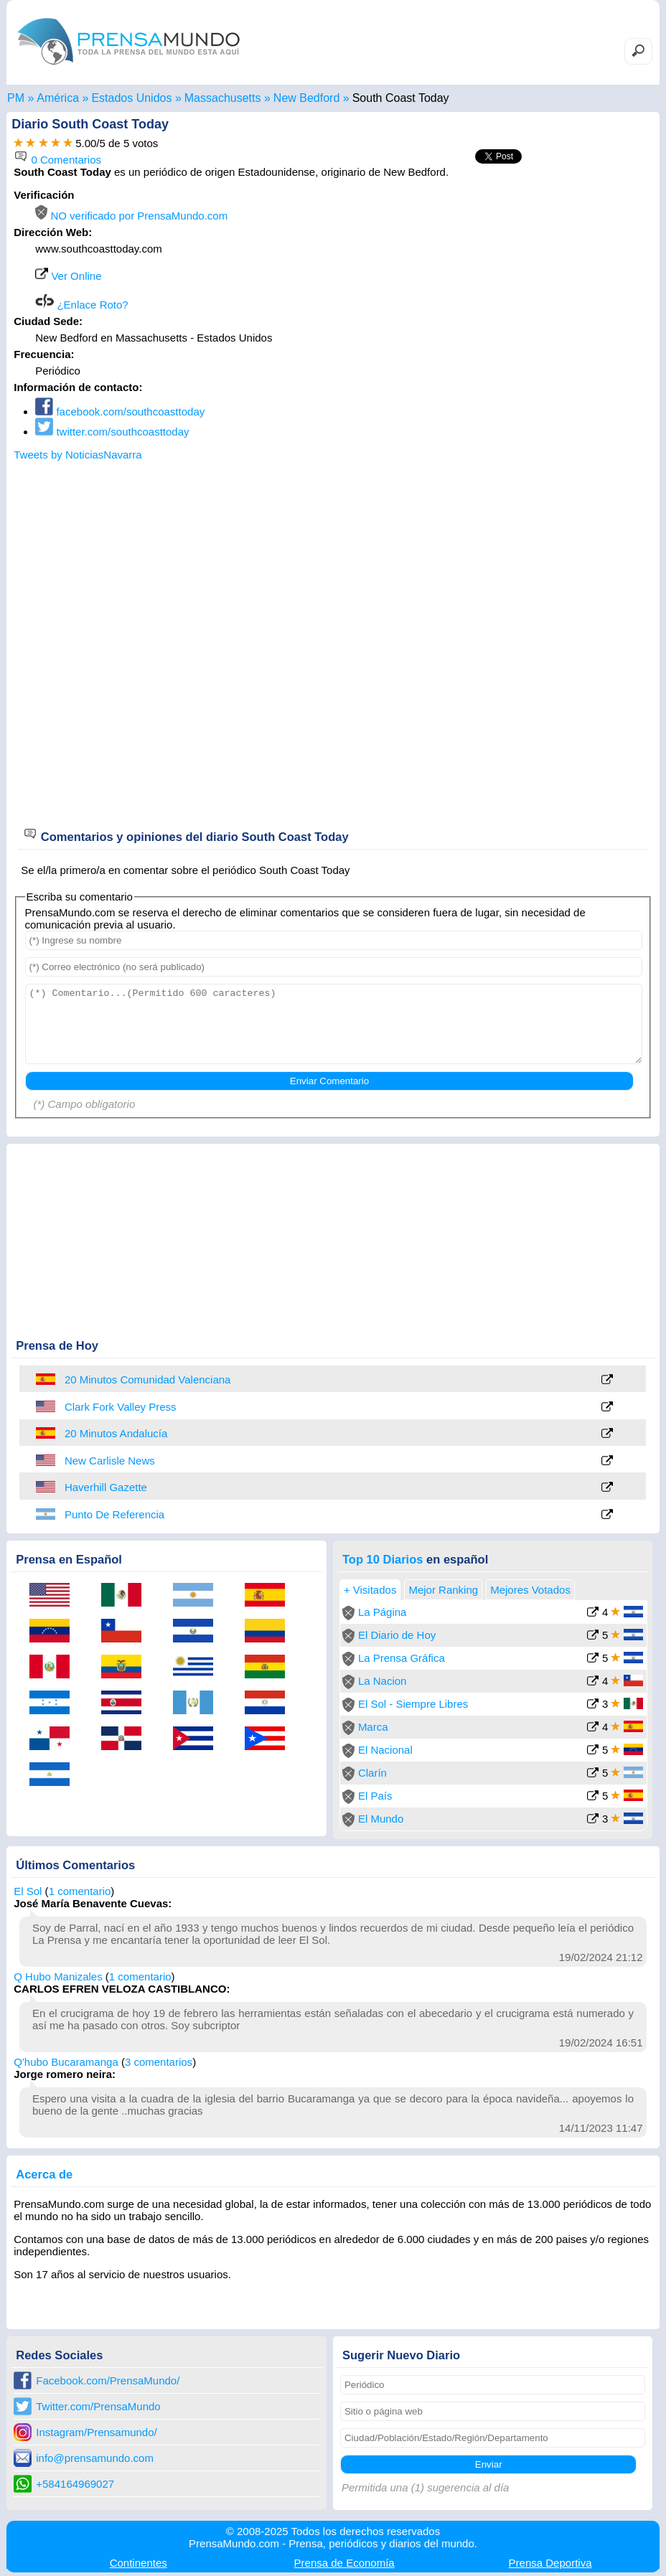 The image size is (666, 2576). Describe the element at coordinates (120, 411) in the screenshot. I see `facebook.com/southcoasttoday` at that location.